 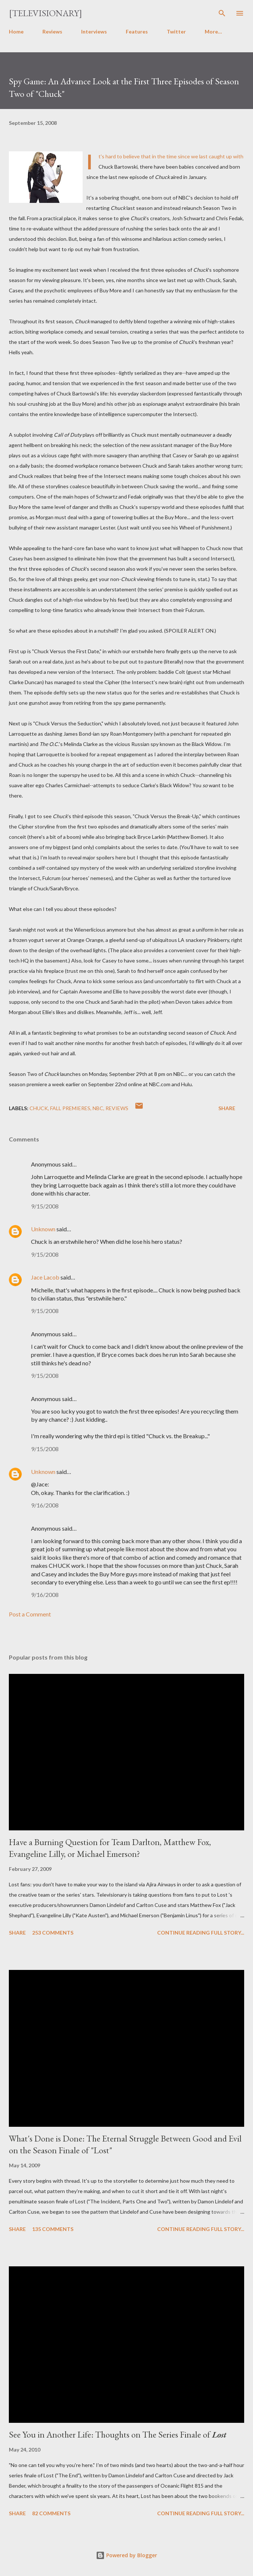 What do you see at coordinates (200, 1932) in the screenshot?
I see `Continue reading full story...` at bounding box center [200, 1932].